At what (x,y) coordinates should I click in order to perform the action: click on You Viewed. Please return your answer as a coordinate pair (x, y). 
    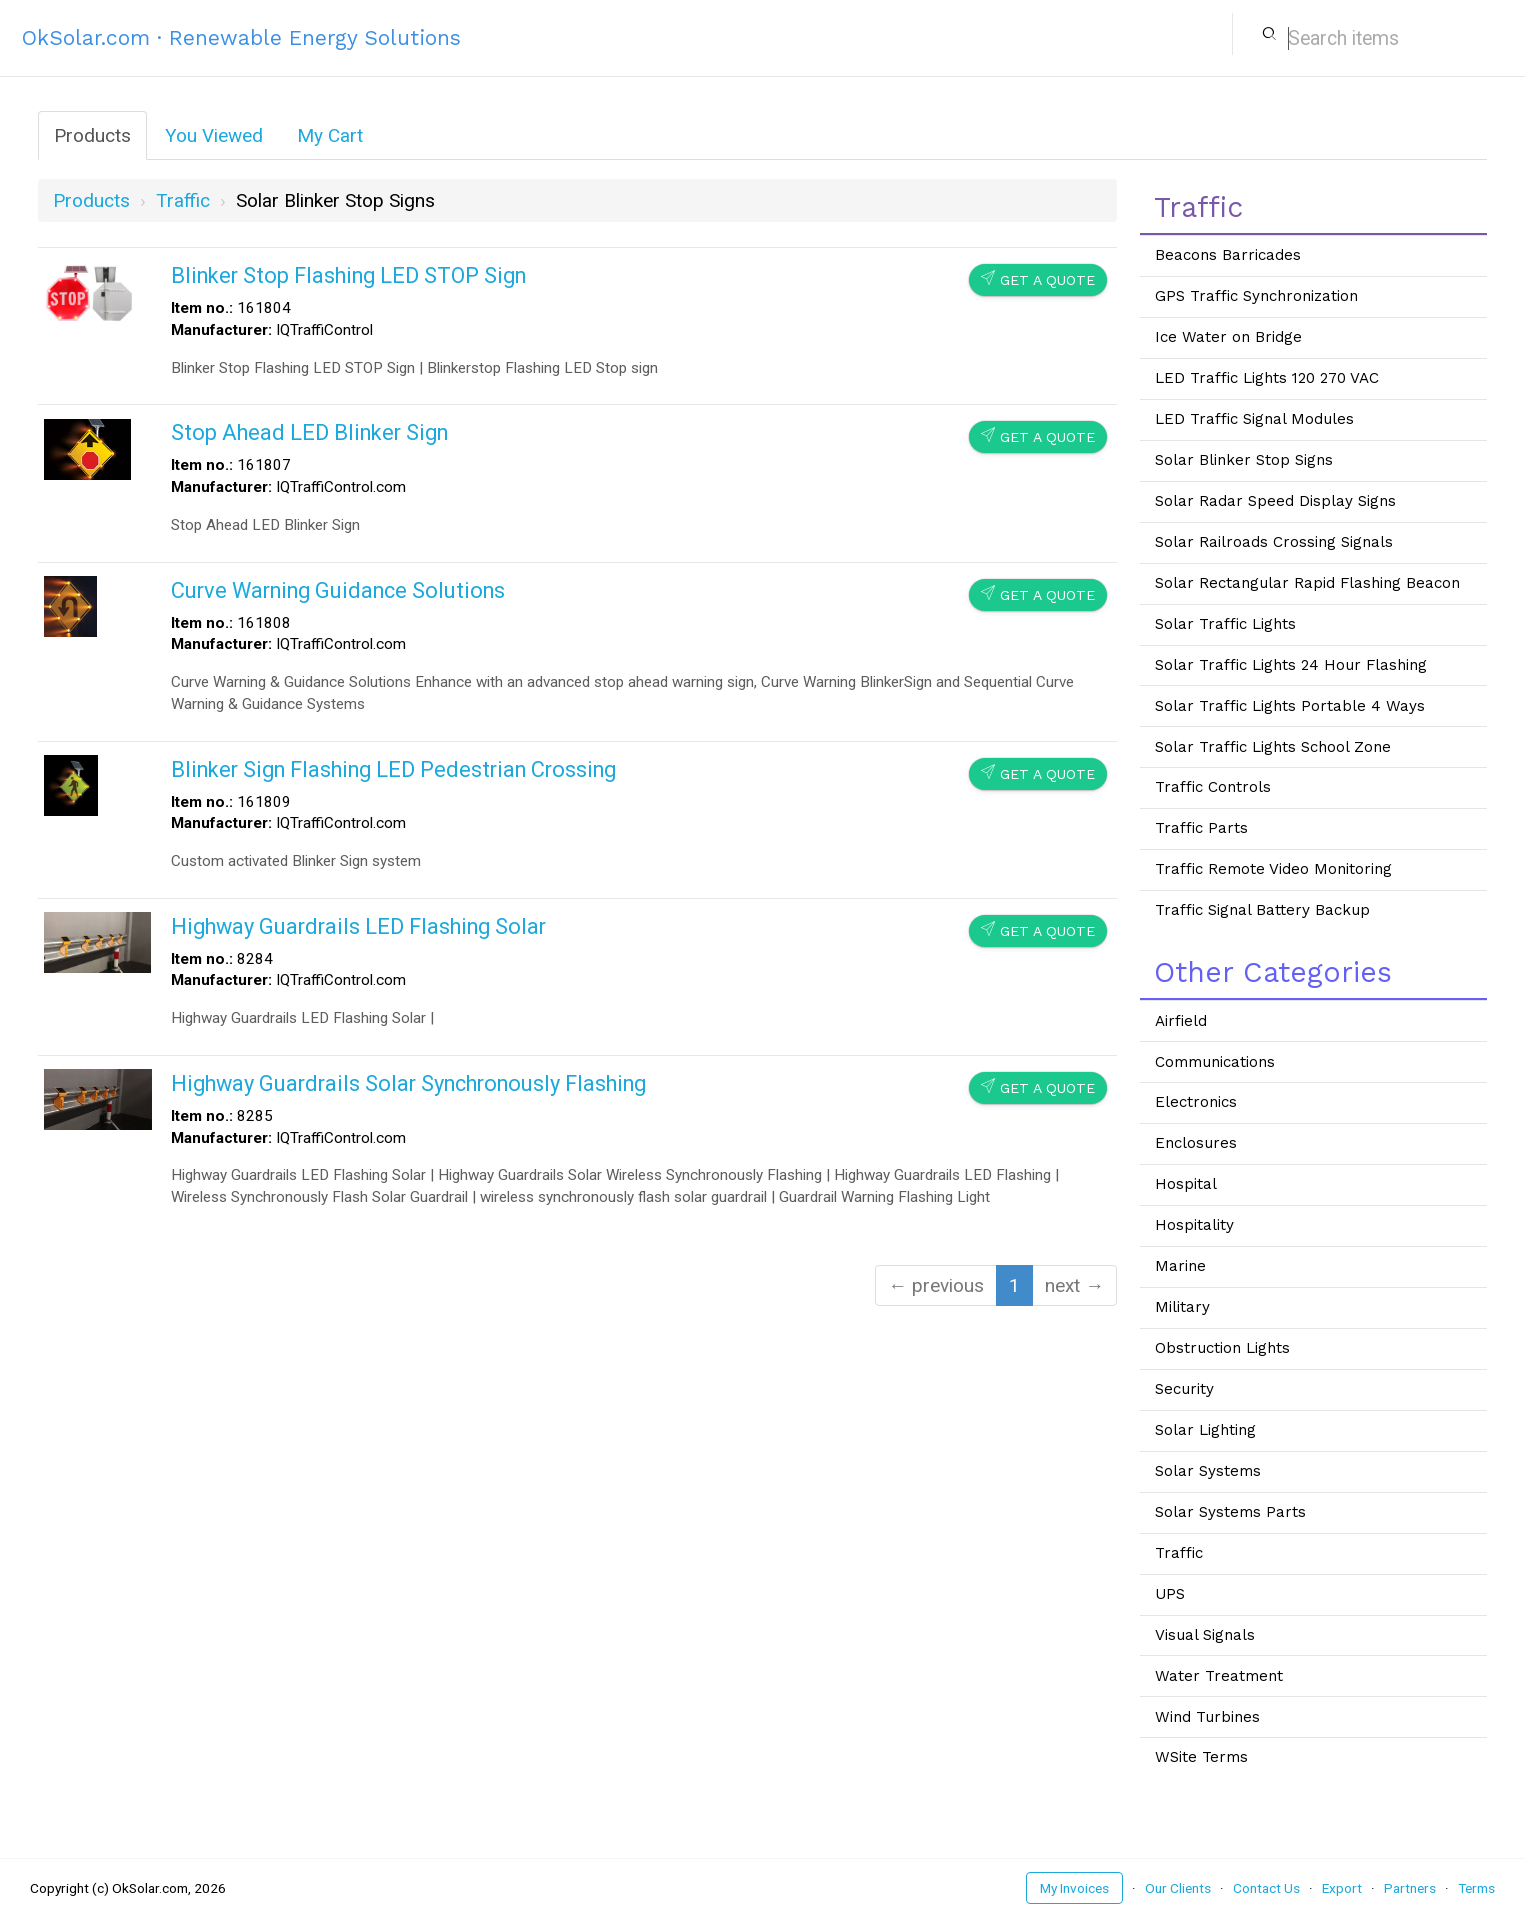
    Looking at the image, I should click on (214, 135).